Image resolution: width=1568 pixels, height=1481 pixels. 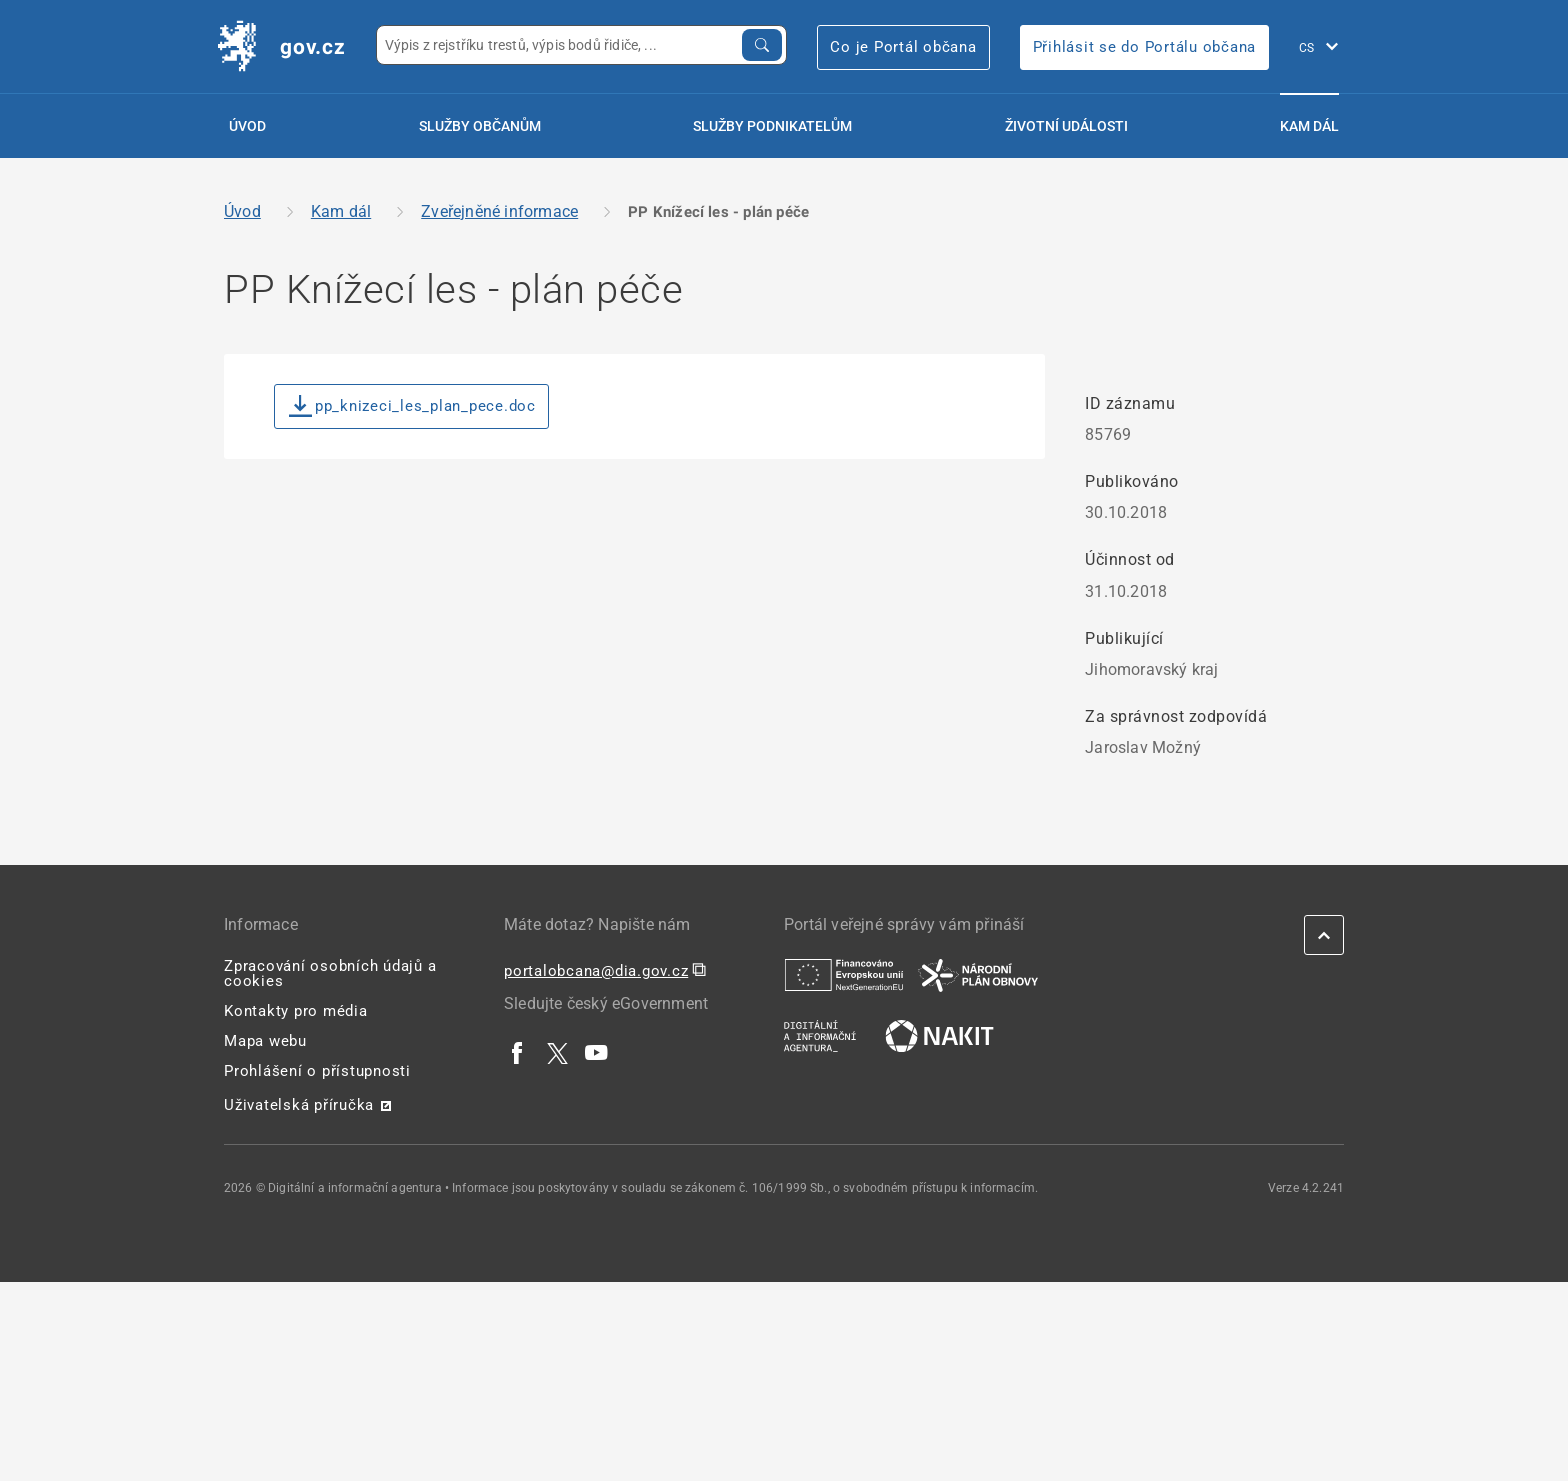 I want to click on [| externí odkaz na www.dia.gov.cz], so click(x=820, y=1035).